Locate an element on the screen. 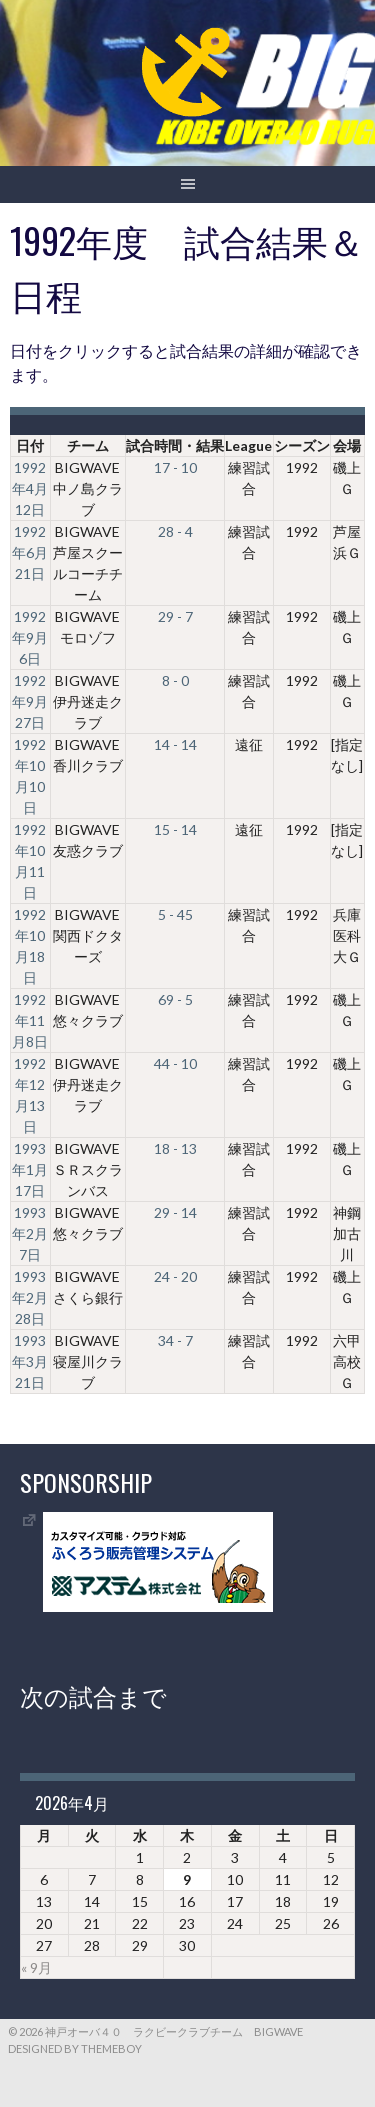 The image size is (375, 2107). 1993年2月7日 is located at coordinates (30, 1233).